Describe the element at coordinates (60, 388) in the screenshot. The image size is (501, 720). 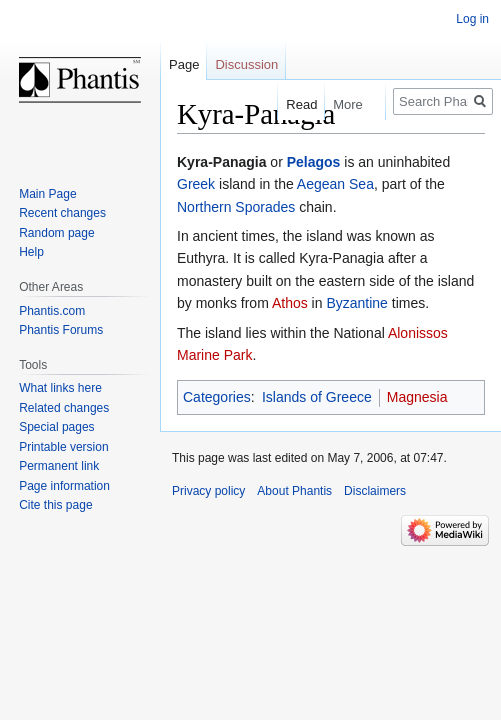
I see `What links here` at that location.